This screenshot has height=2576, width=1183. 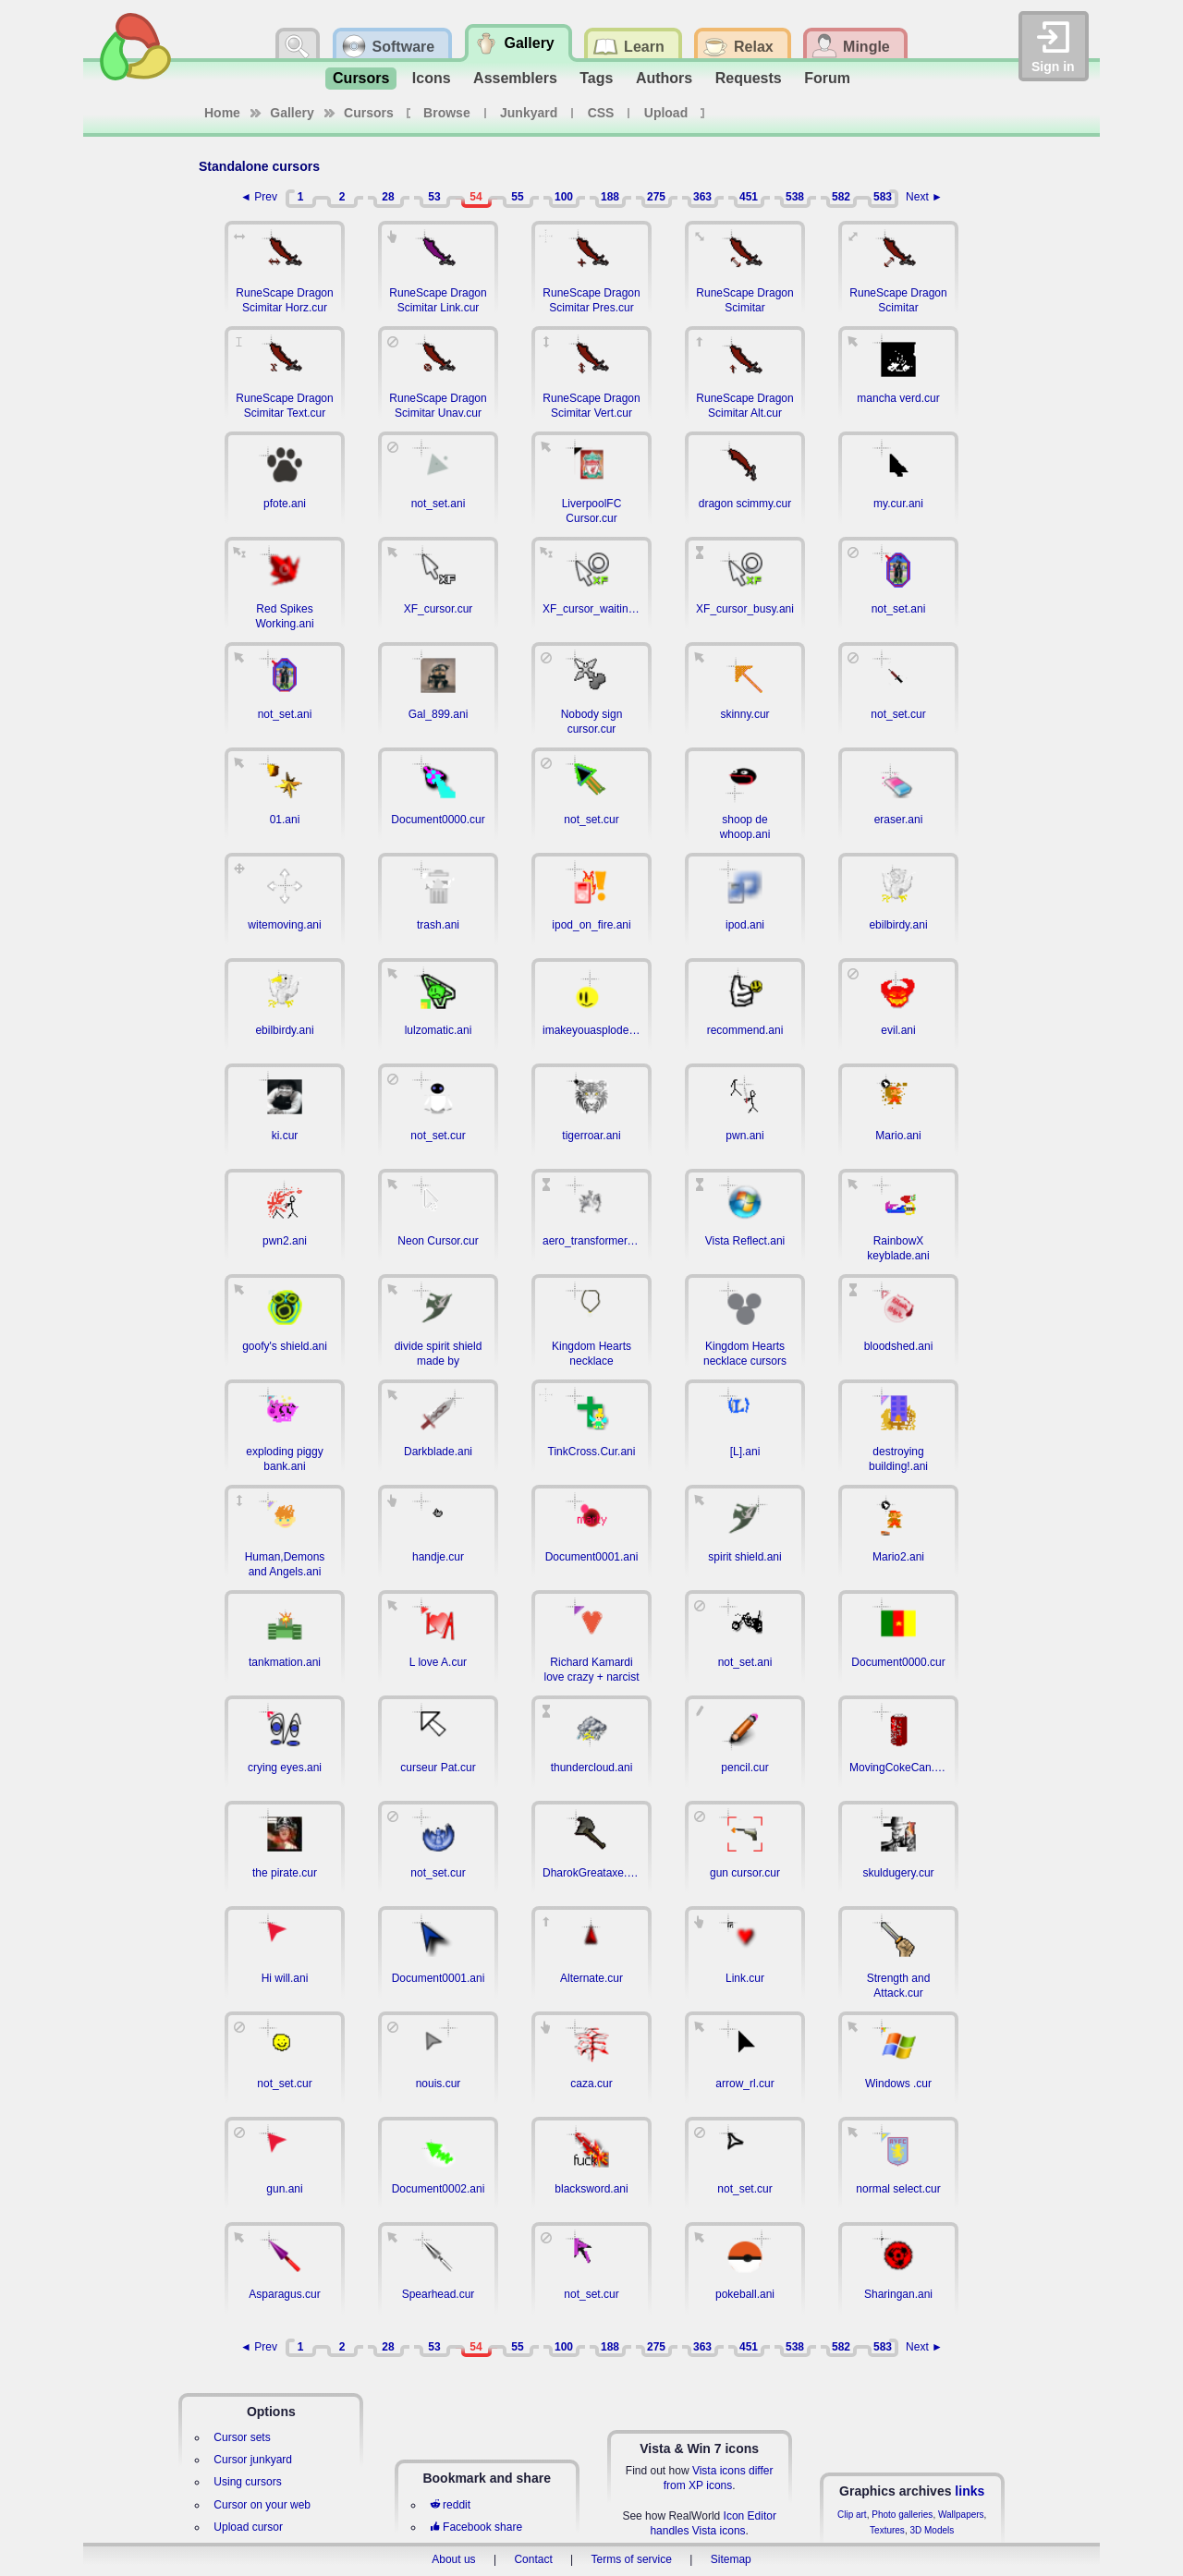 I want to click on 100, so click(x=564, y=196).